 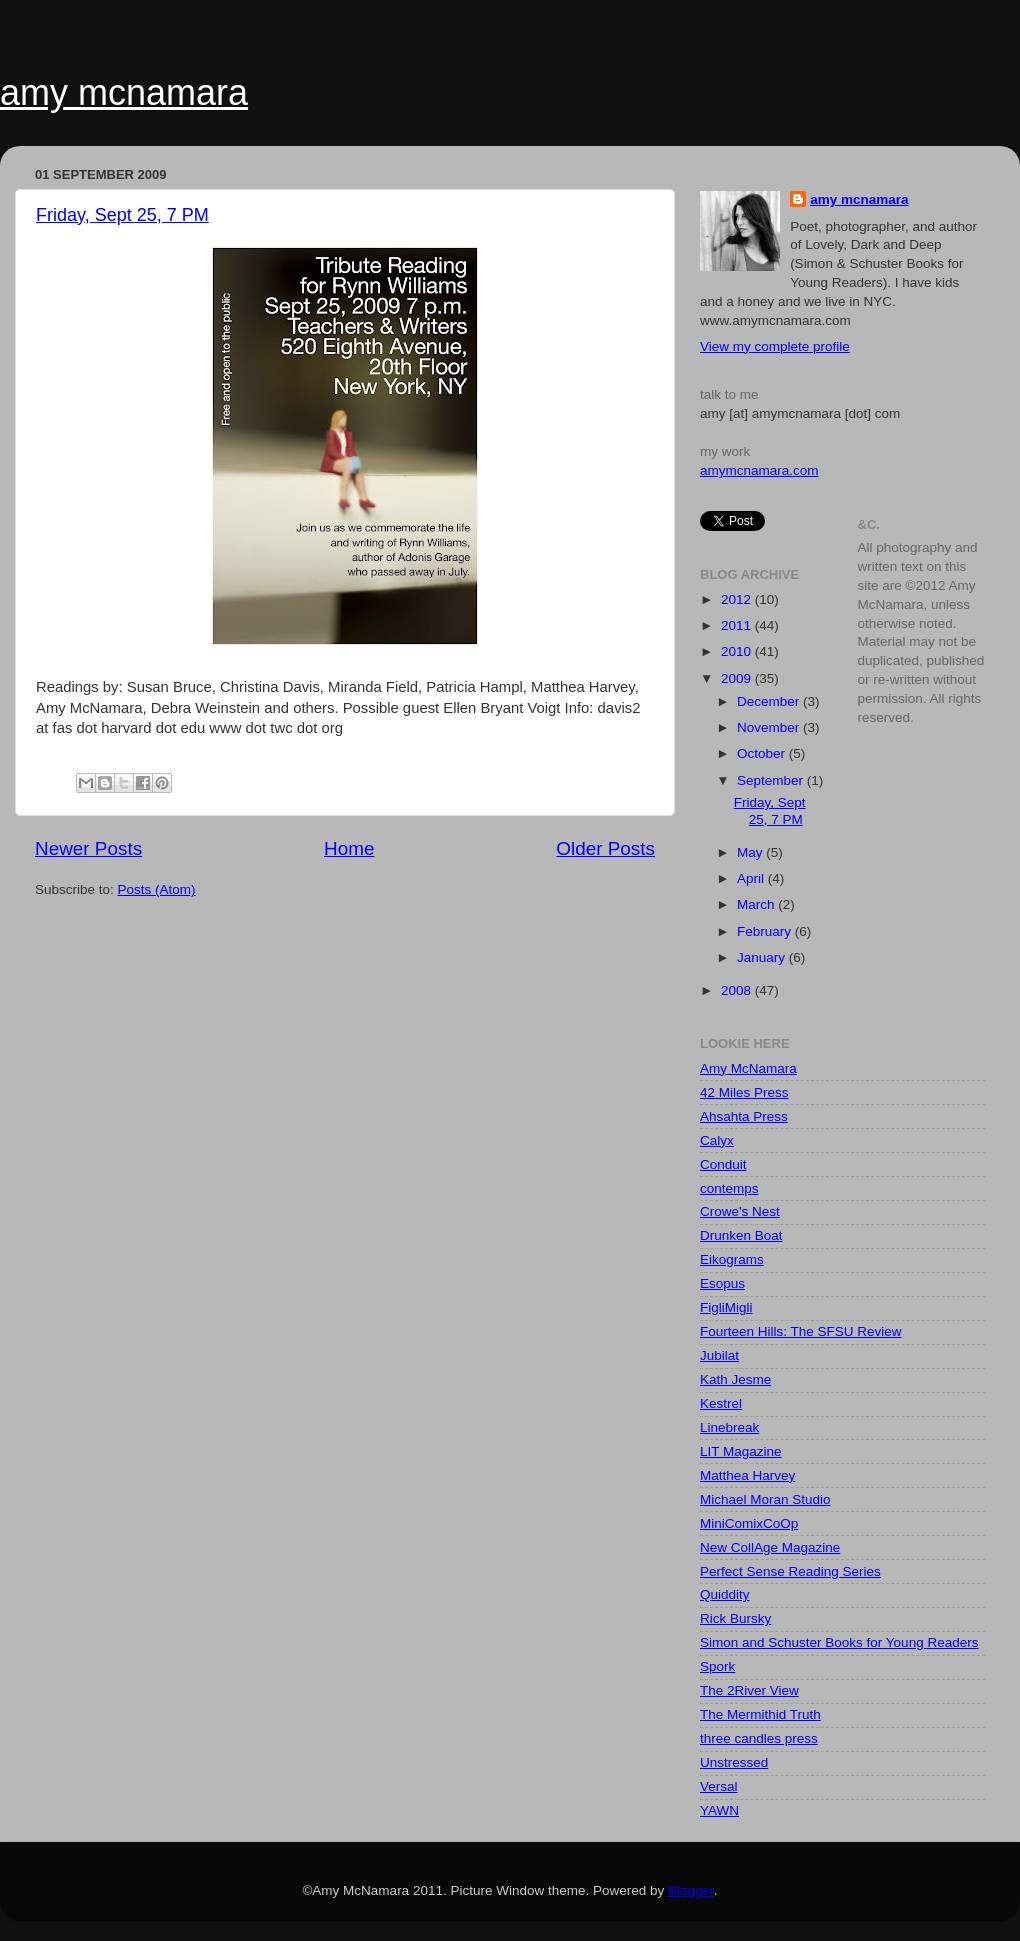 I want to click on three candles press, so click(x=759, y=1738).